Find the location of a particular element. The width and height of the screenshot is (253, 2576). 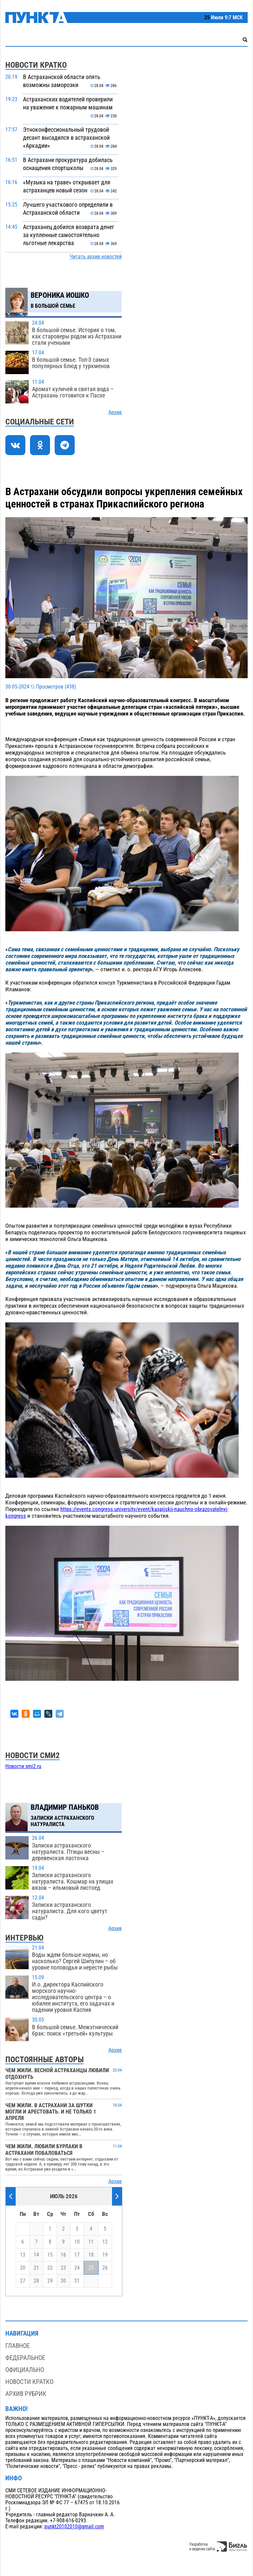

30 is located at coordinates (63, 2281).